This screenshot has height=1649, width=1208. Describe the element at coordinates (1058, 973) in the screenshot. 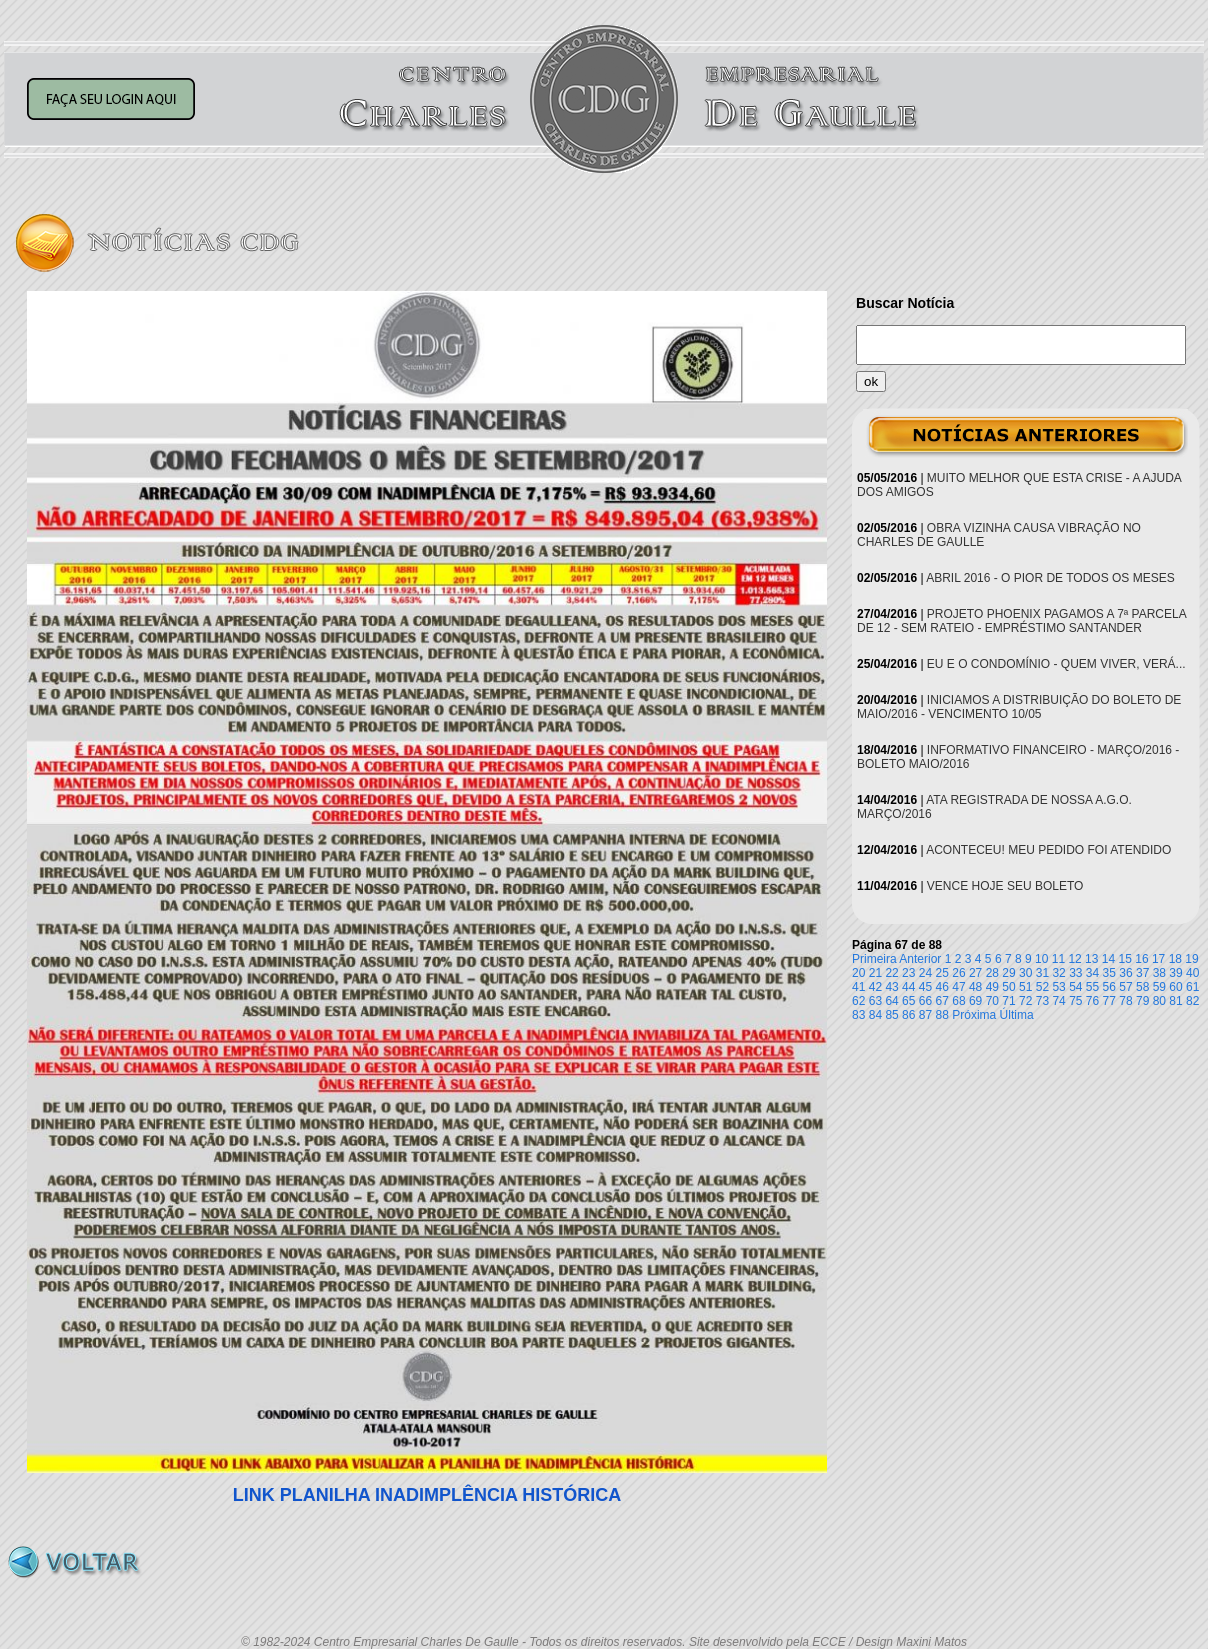

I see `32` at that location.